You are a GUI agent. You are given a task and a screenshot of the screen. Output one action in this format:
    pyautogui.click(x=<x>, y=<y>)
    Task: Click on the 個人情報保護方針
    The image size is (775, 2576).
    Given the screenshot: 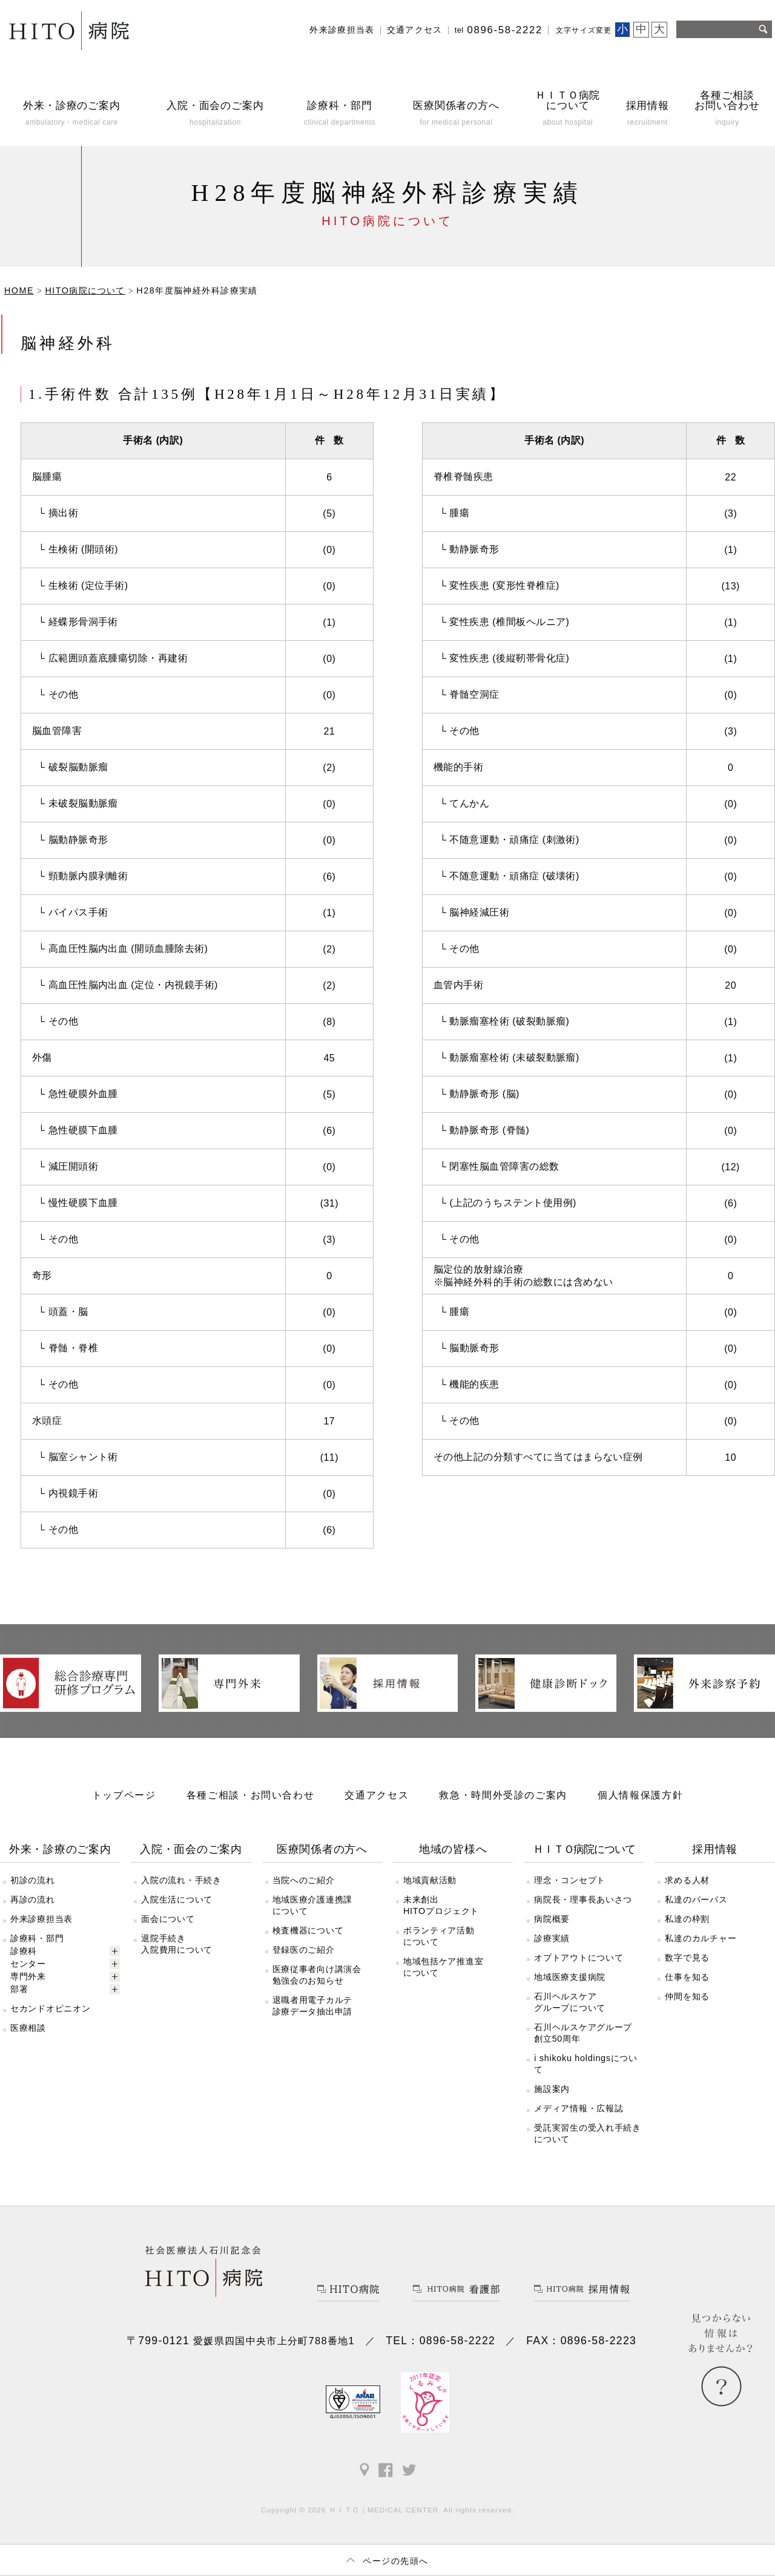 What is the action you would take?
    pyautogui.click(x=640, y=1794)
    